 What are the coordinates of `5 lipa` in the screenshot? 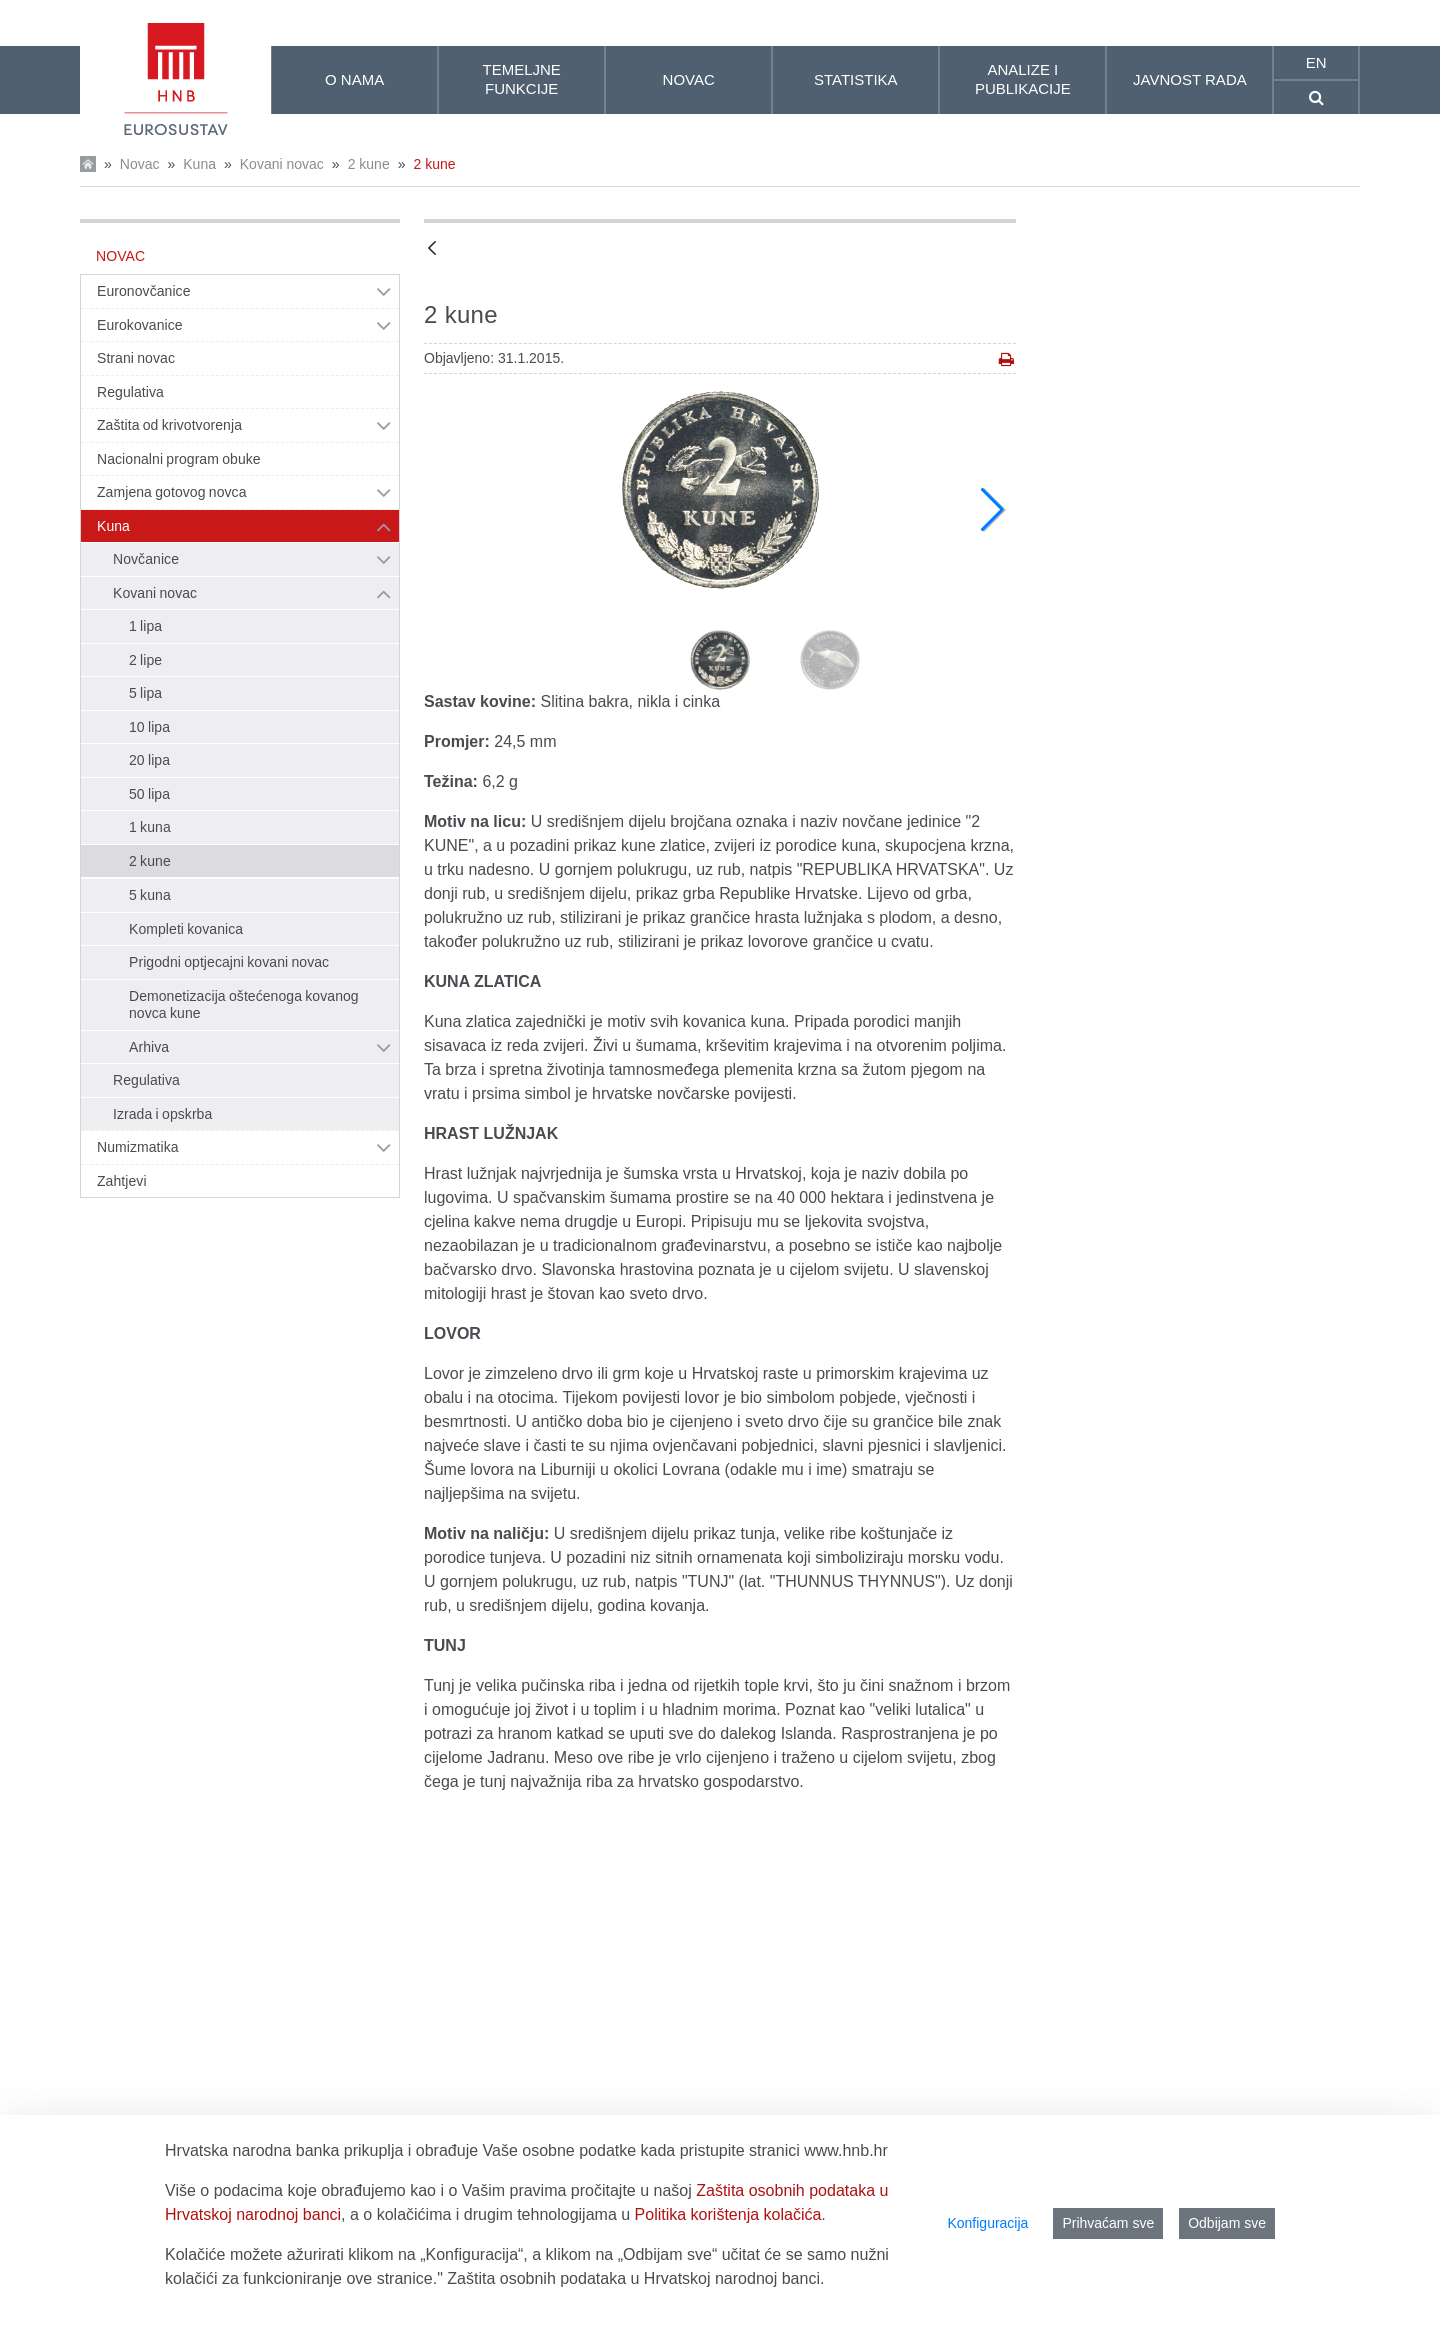 It's located at (145, 693).